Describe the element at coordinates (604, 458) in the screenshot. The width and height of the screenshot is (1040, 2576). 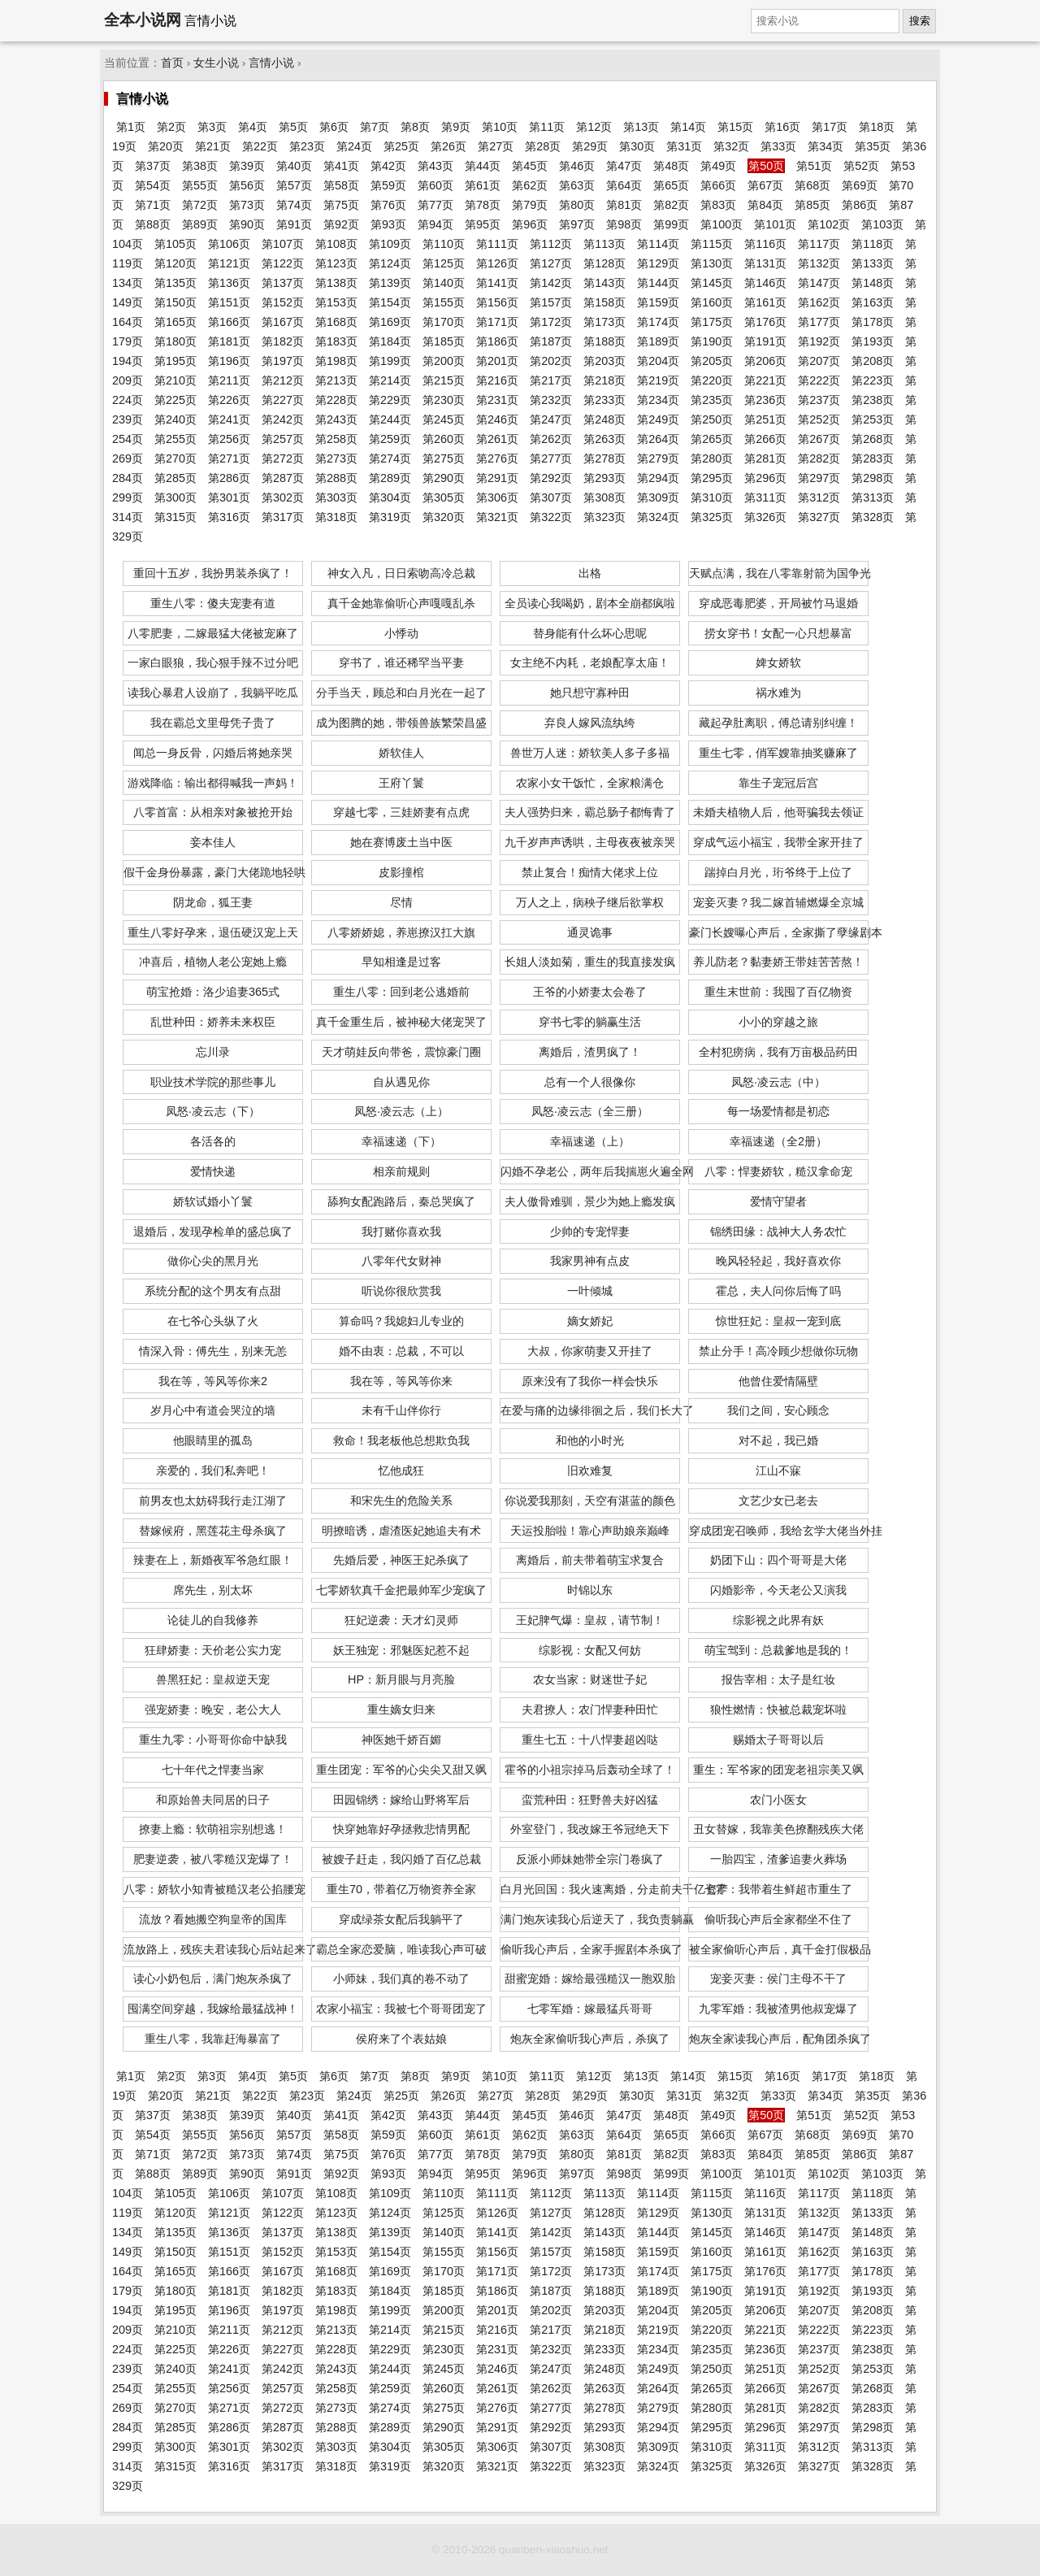
I see `第278页` at that location.